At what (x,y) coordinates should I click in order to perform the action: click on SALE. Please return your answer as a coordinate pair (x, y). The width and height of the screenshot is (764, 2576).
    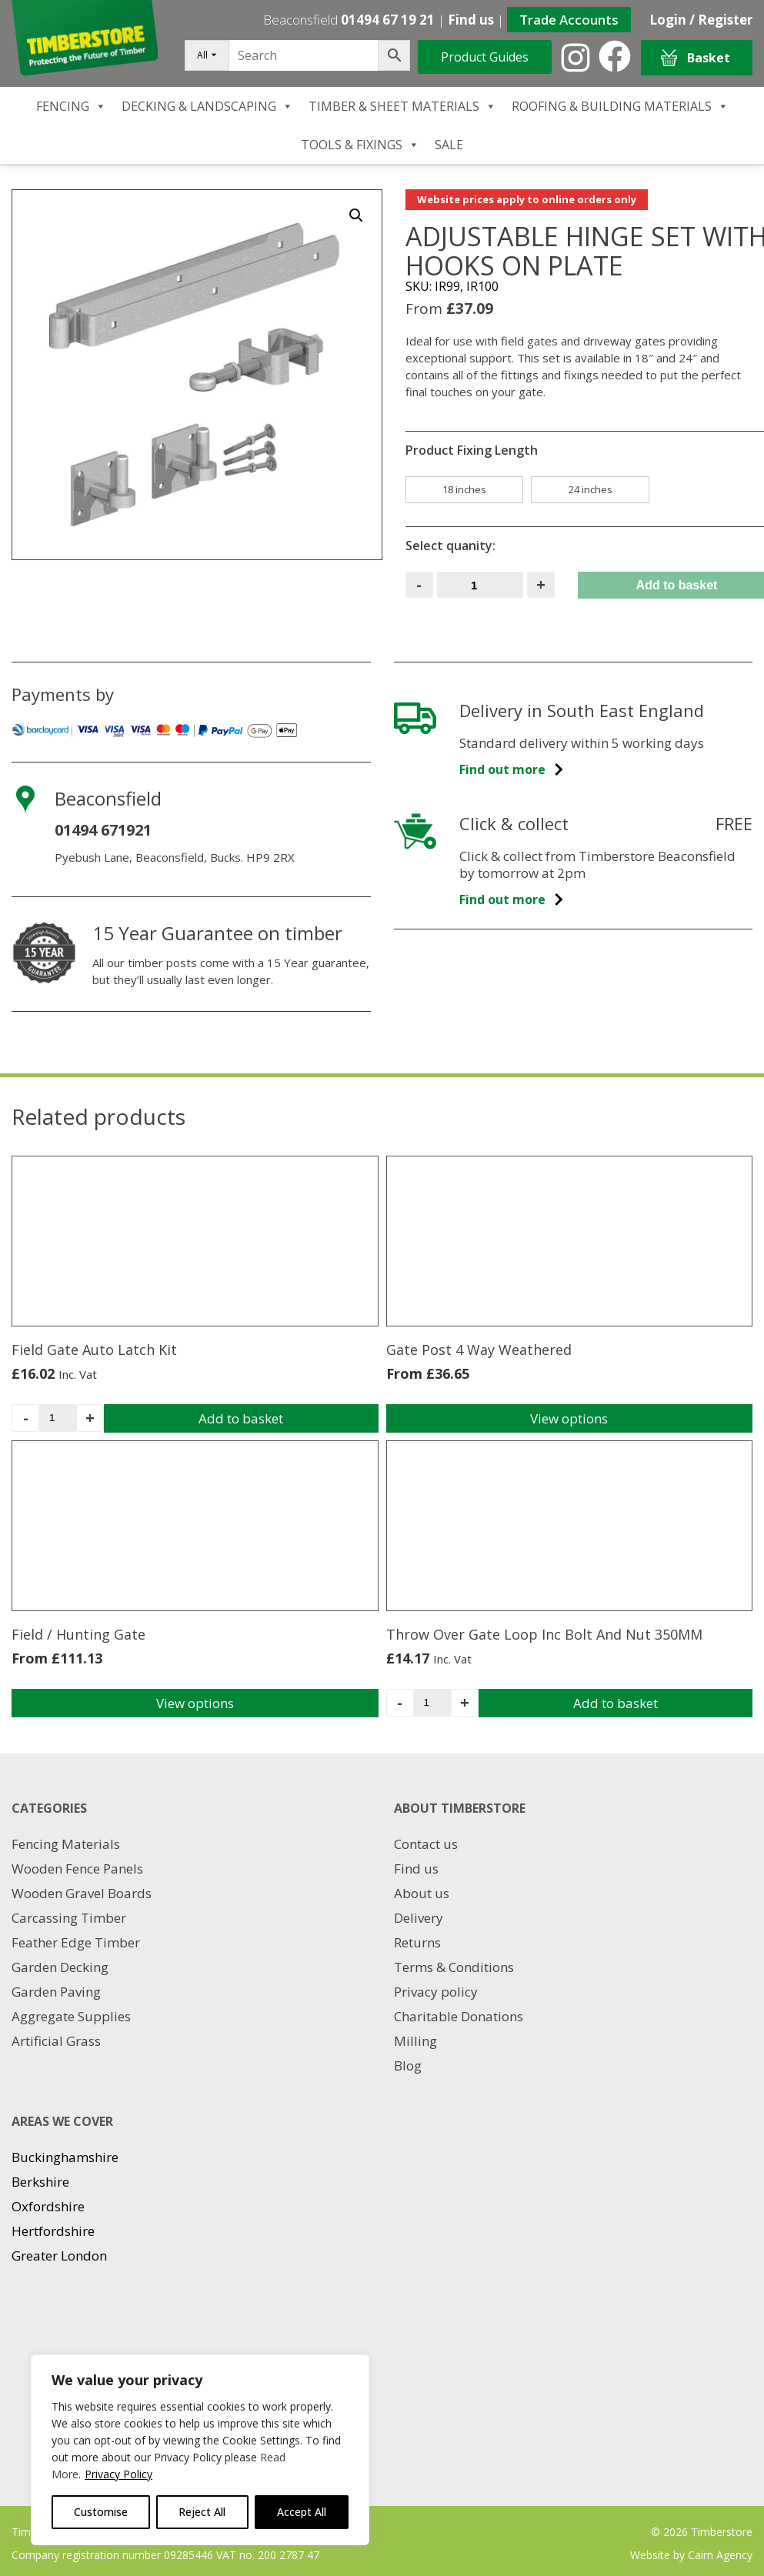
    Looking at the image, I should click on (449, 144).